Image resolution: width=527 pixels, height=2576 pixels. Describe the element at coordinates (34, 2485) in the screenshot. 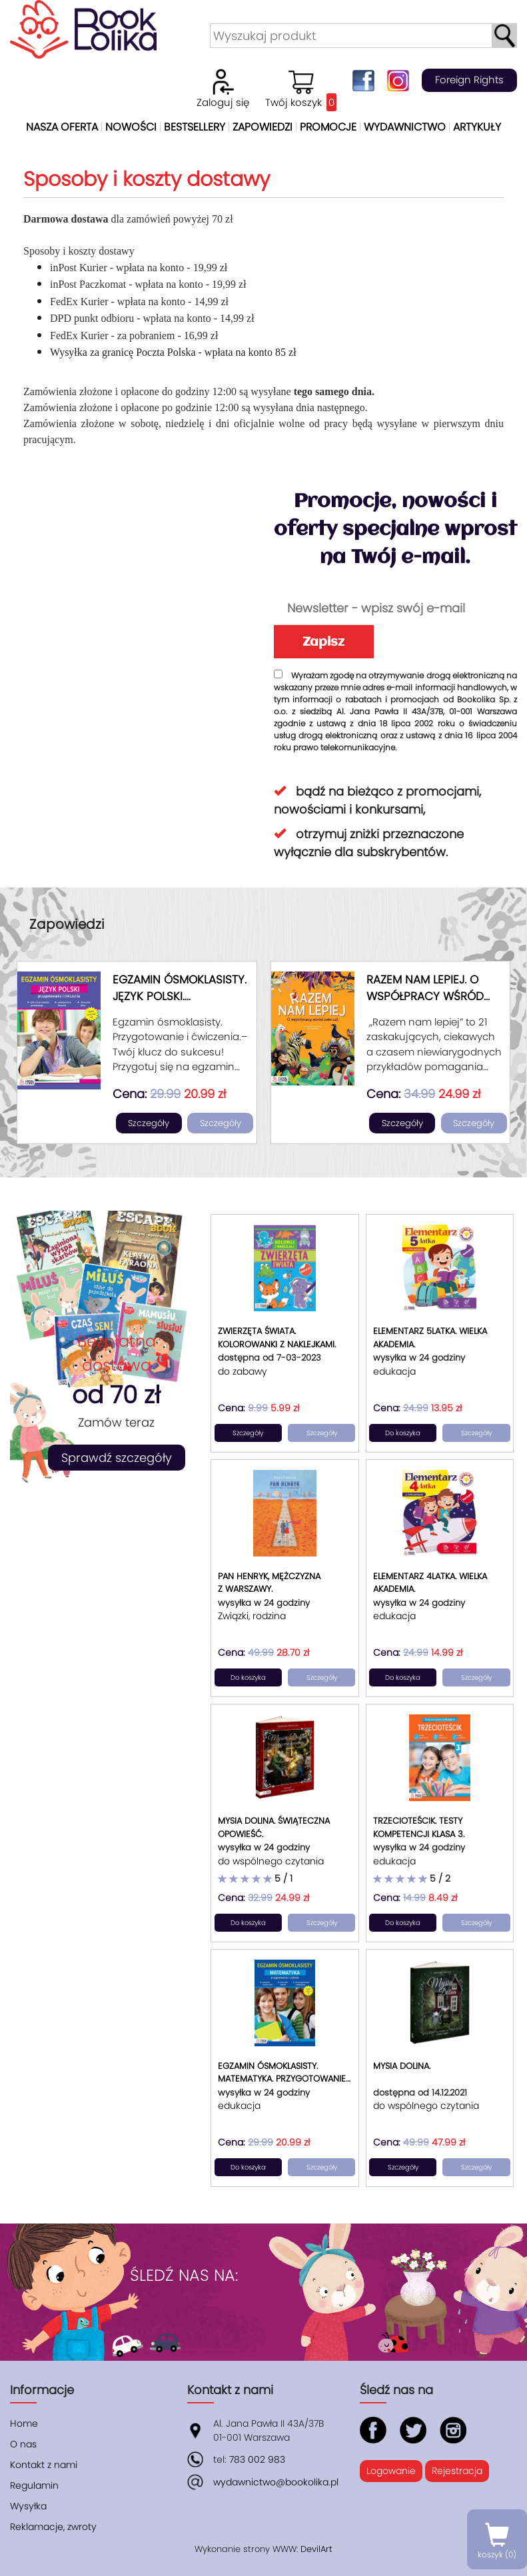

I see `Regulamin` at that location.